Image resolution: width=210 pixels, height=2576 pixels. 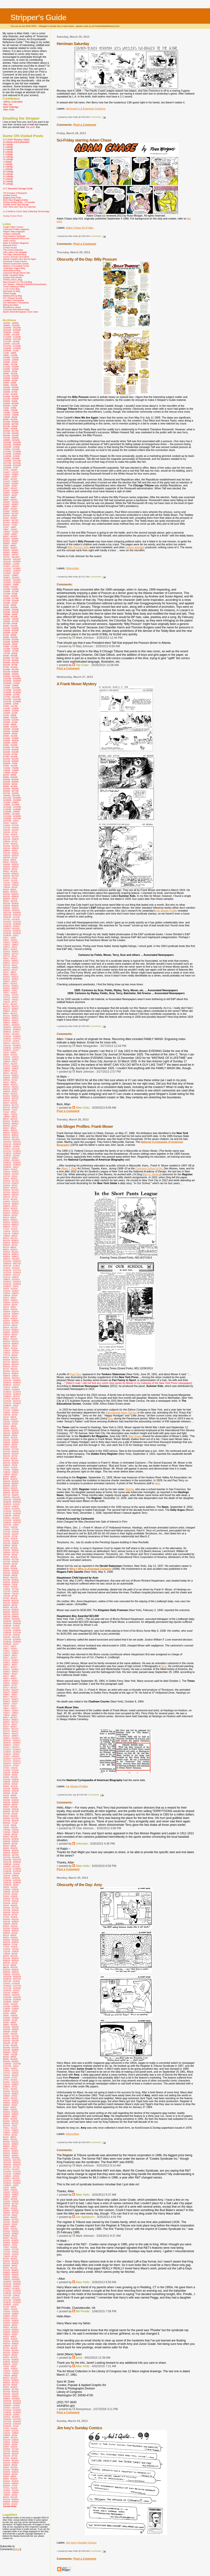 What do you see at coordinates (10, 2217) in the screenshot?
I see `4/3/22 - 4/10/22` at bounding box center [10, 2217].